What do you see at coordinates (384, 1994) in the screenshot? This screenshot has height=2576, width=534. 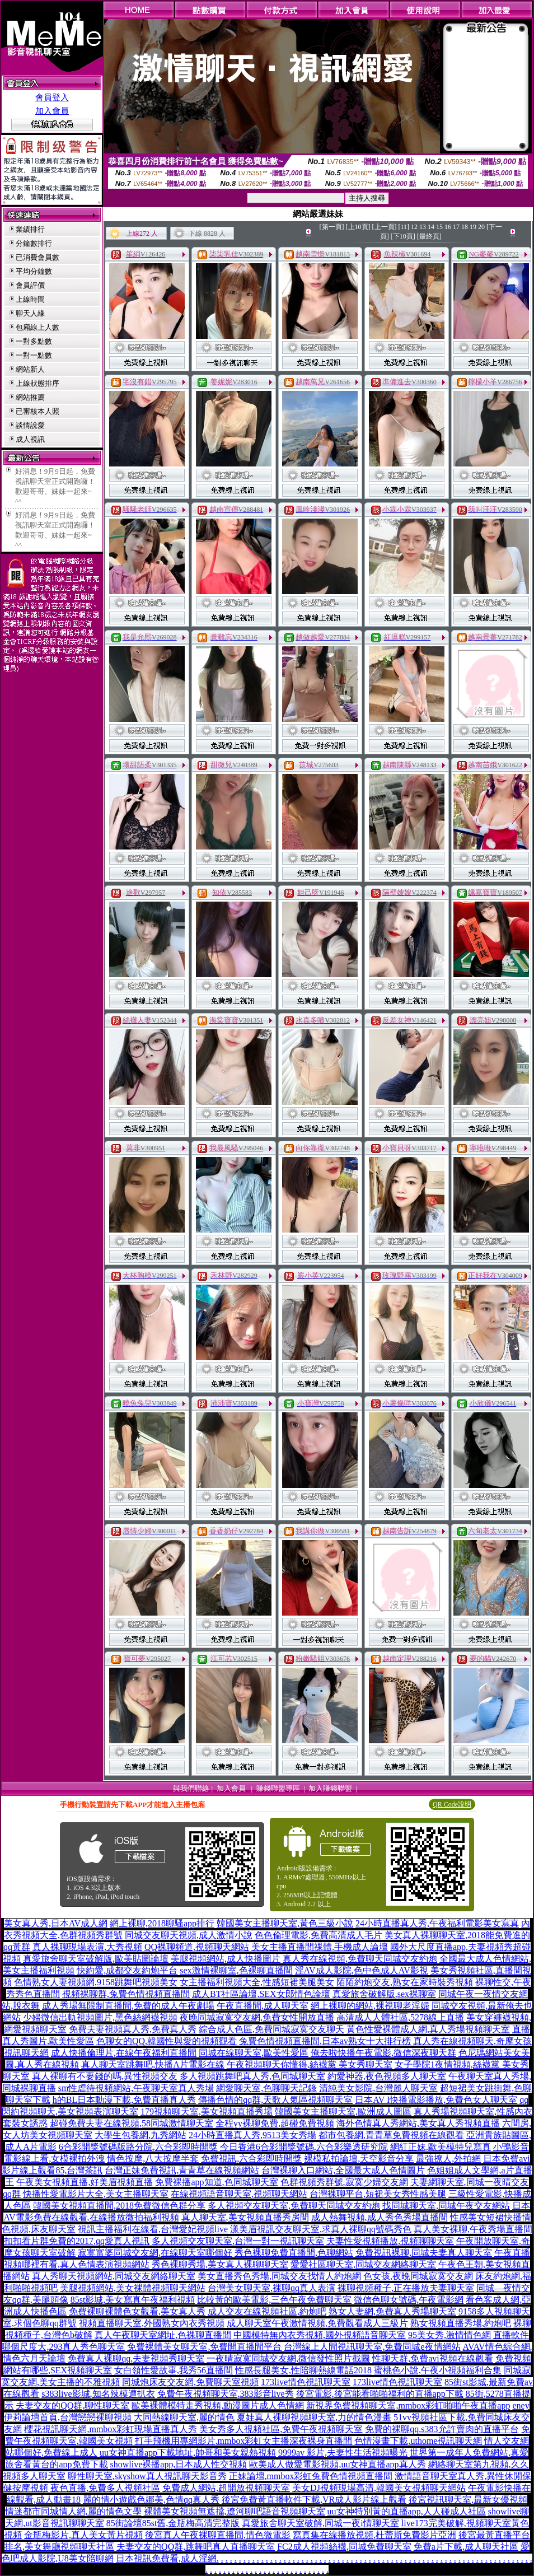 I see `真愛旅舍破解版,sex裸聊室` at bounding box center [384, 1994].